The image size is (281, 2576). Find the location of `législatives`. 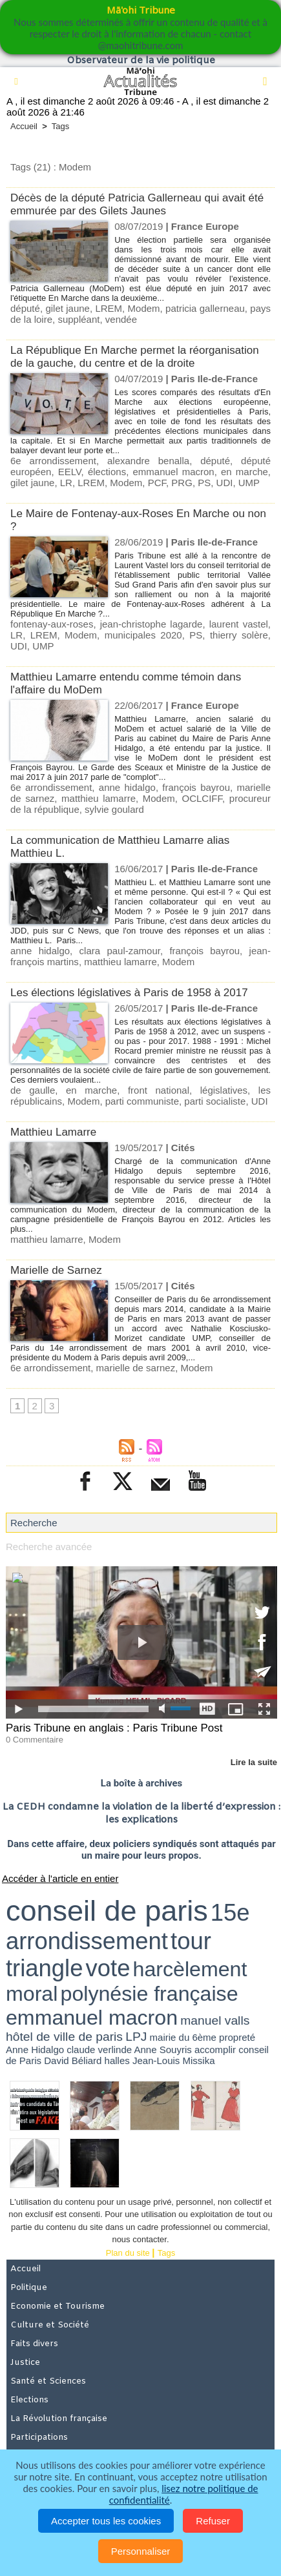

législatives is located at coordinates (223, 1090).